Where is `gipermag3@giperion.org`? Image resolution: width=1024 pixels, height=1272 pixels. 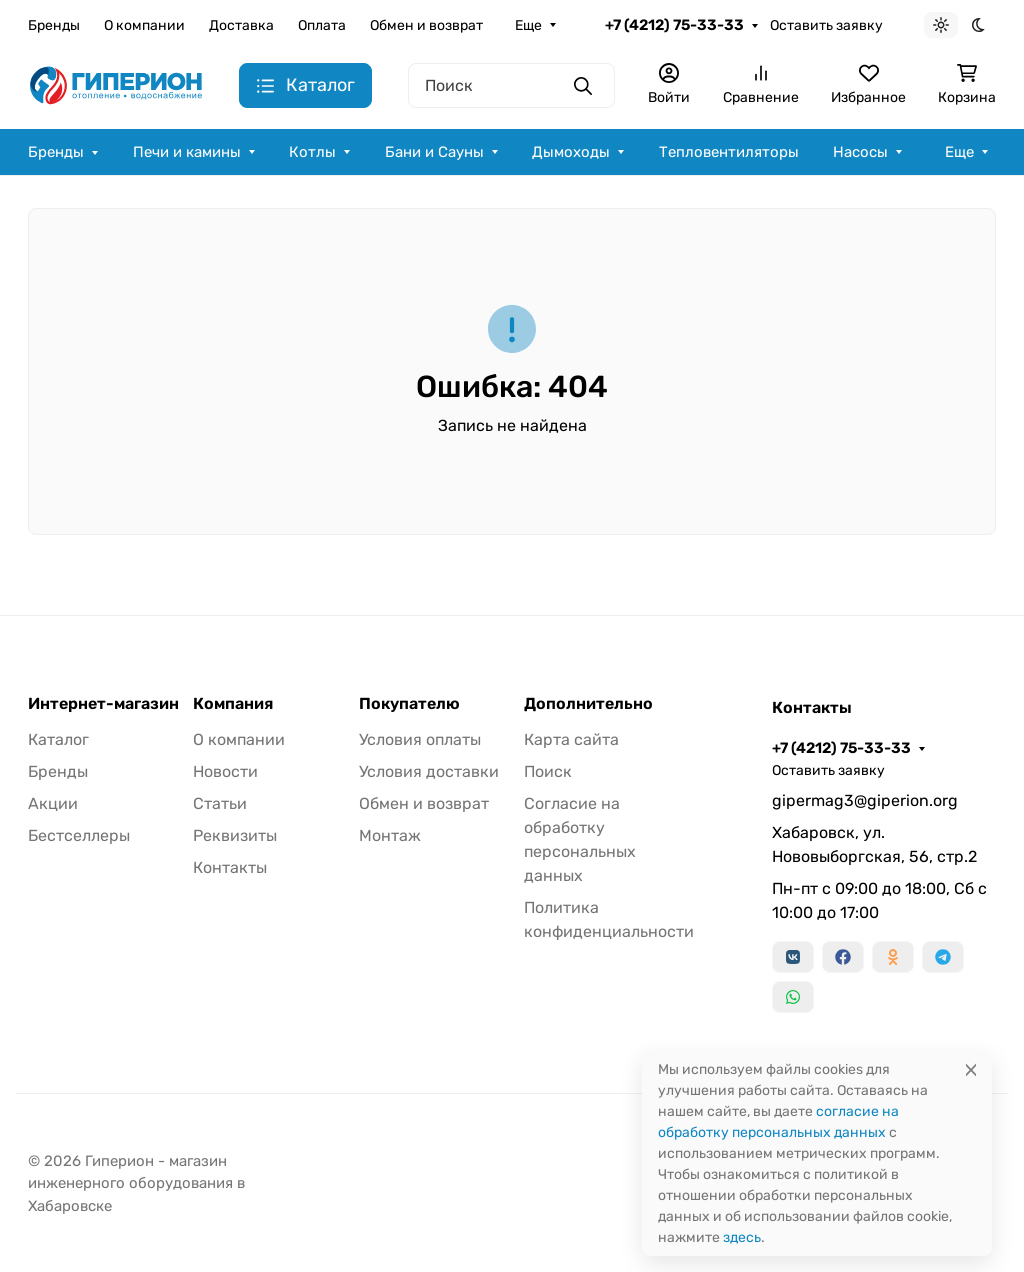
gipermag3@giperion.org is located at coordinates (865, 800).